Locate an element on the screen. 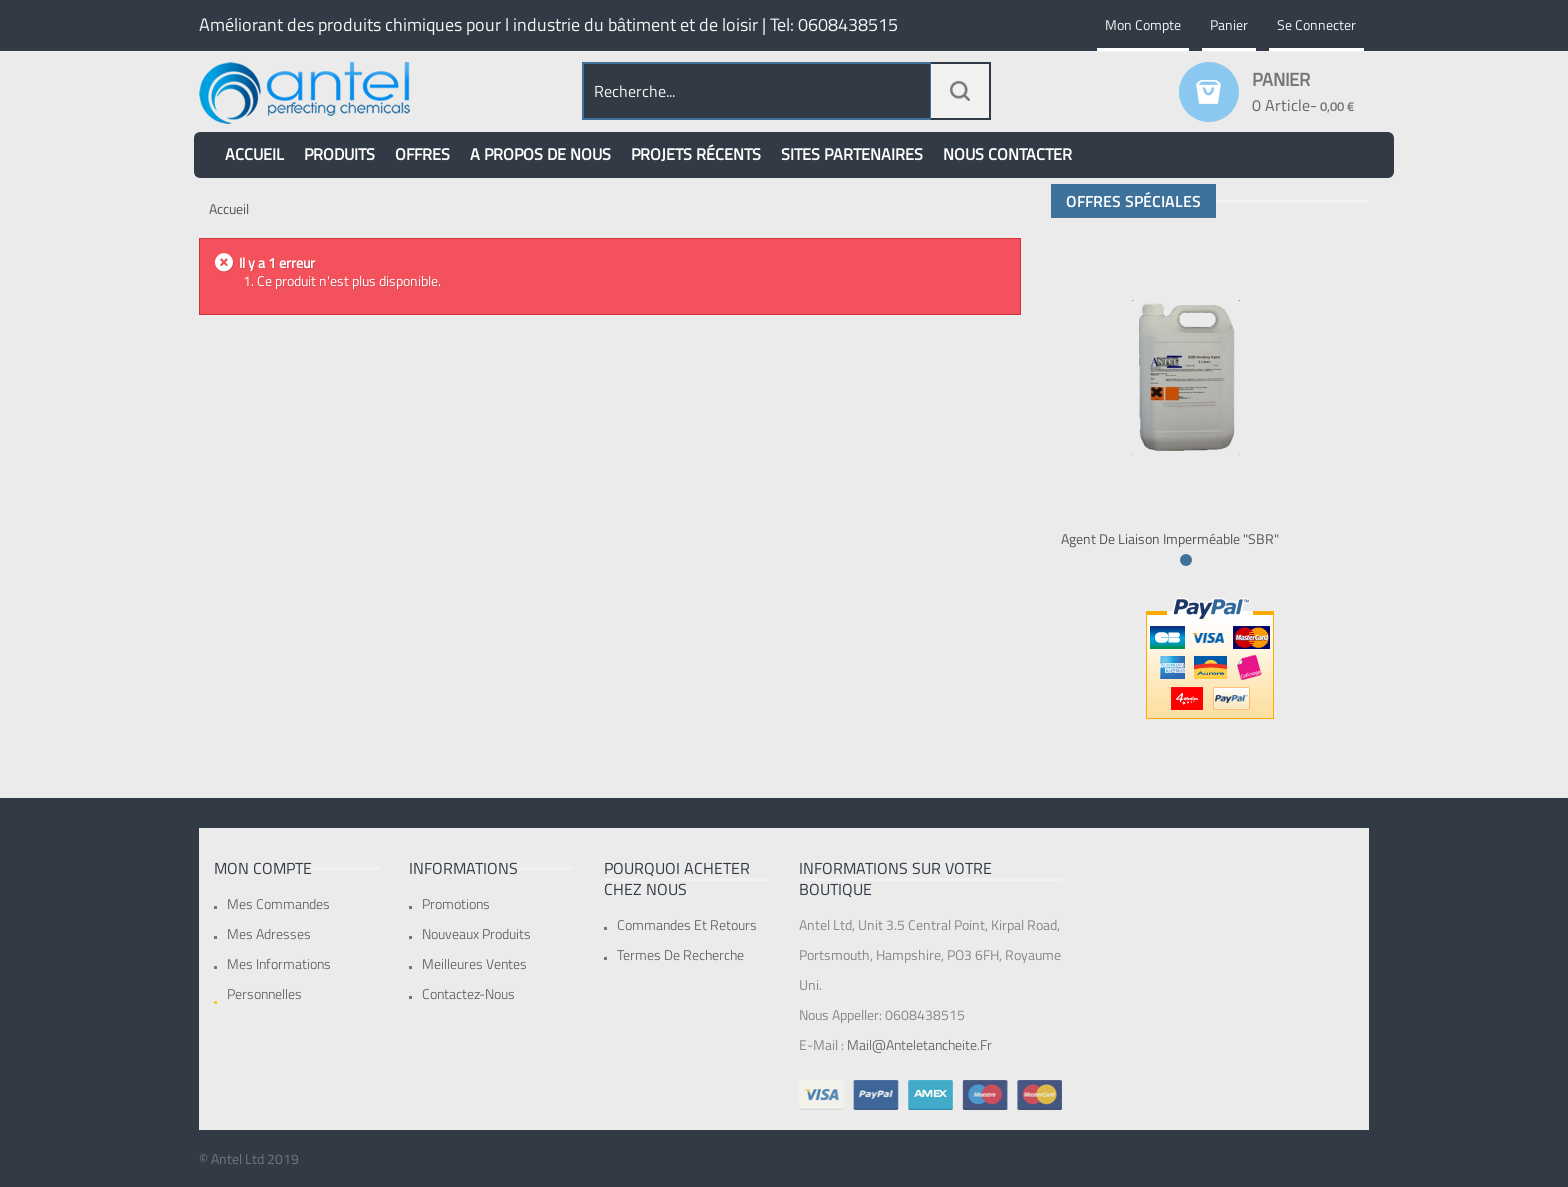  Nouveaux produits is located at coordinates (476, 933).